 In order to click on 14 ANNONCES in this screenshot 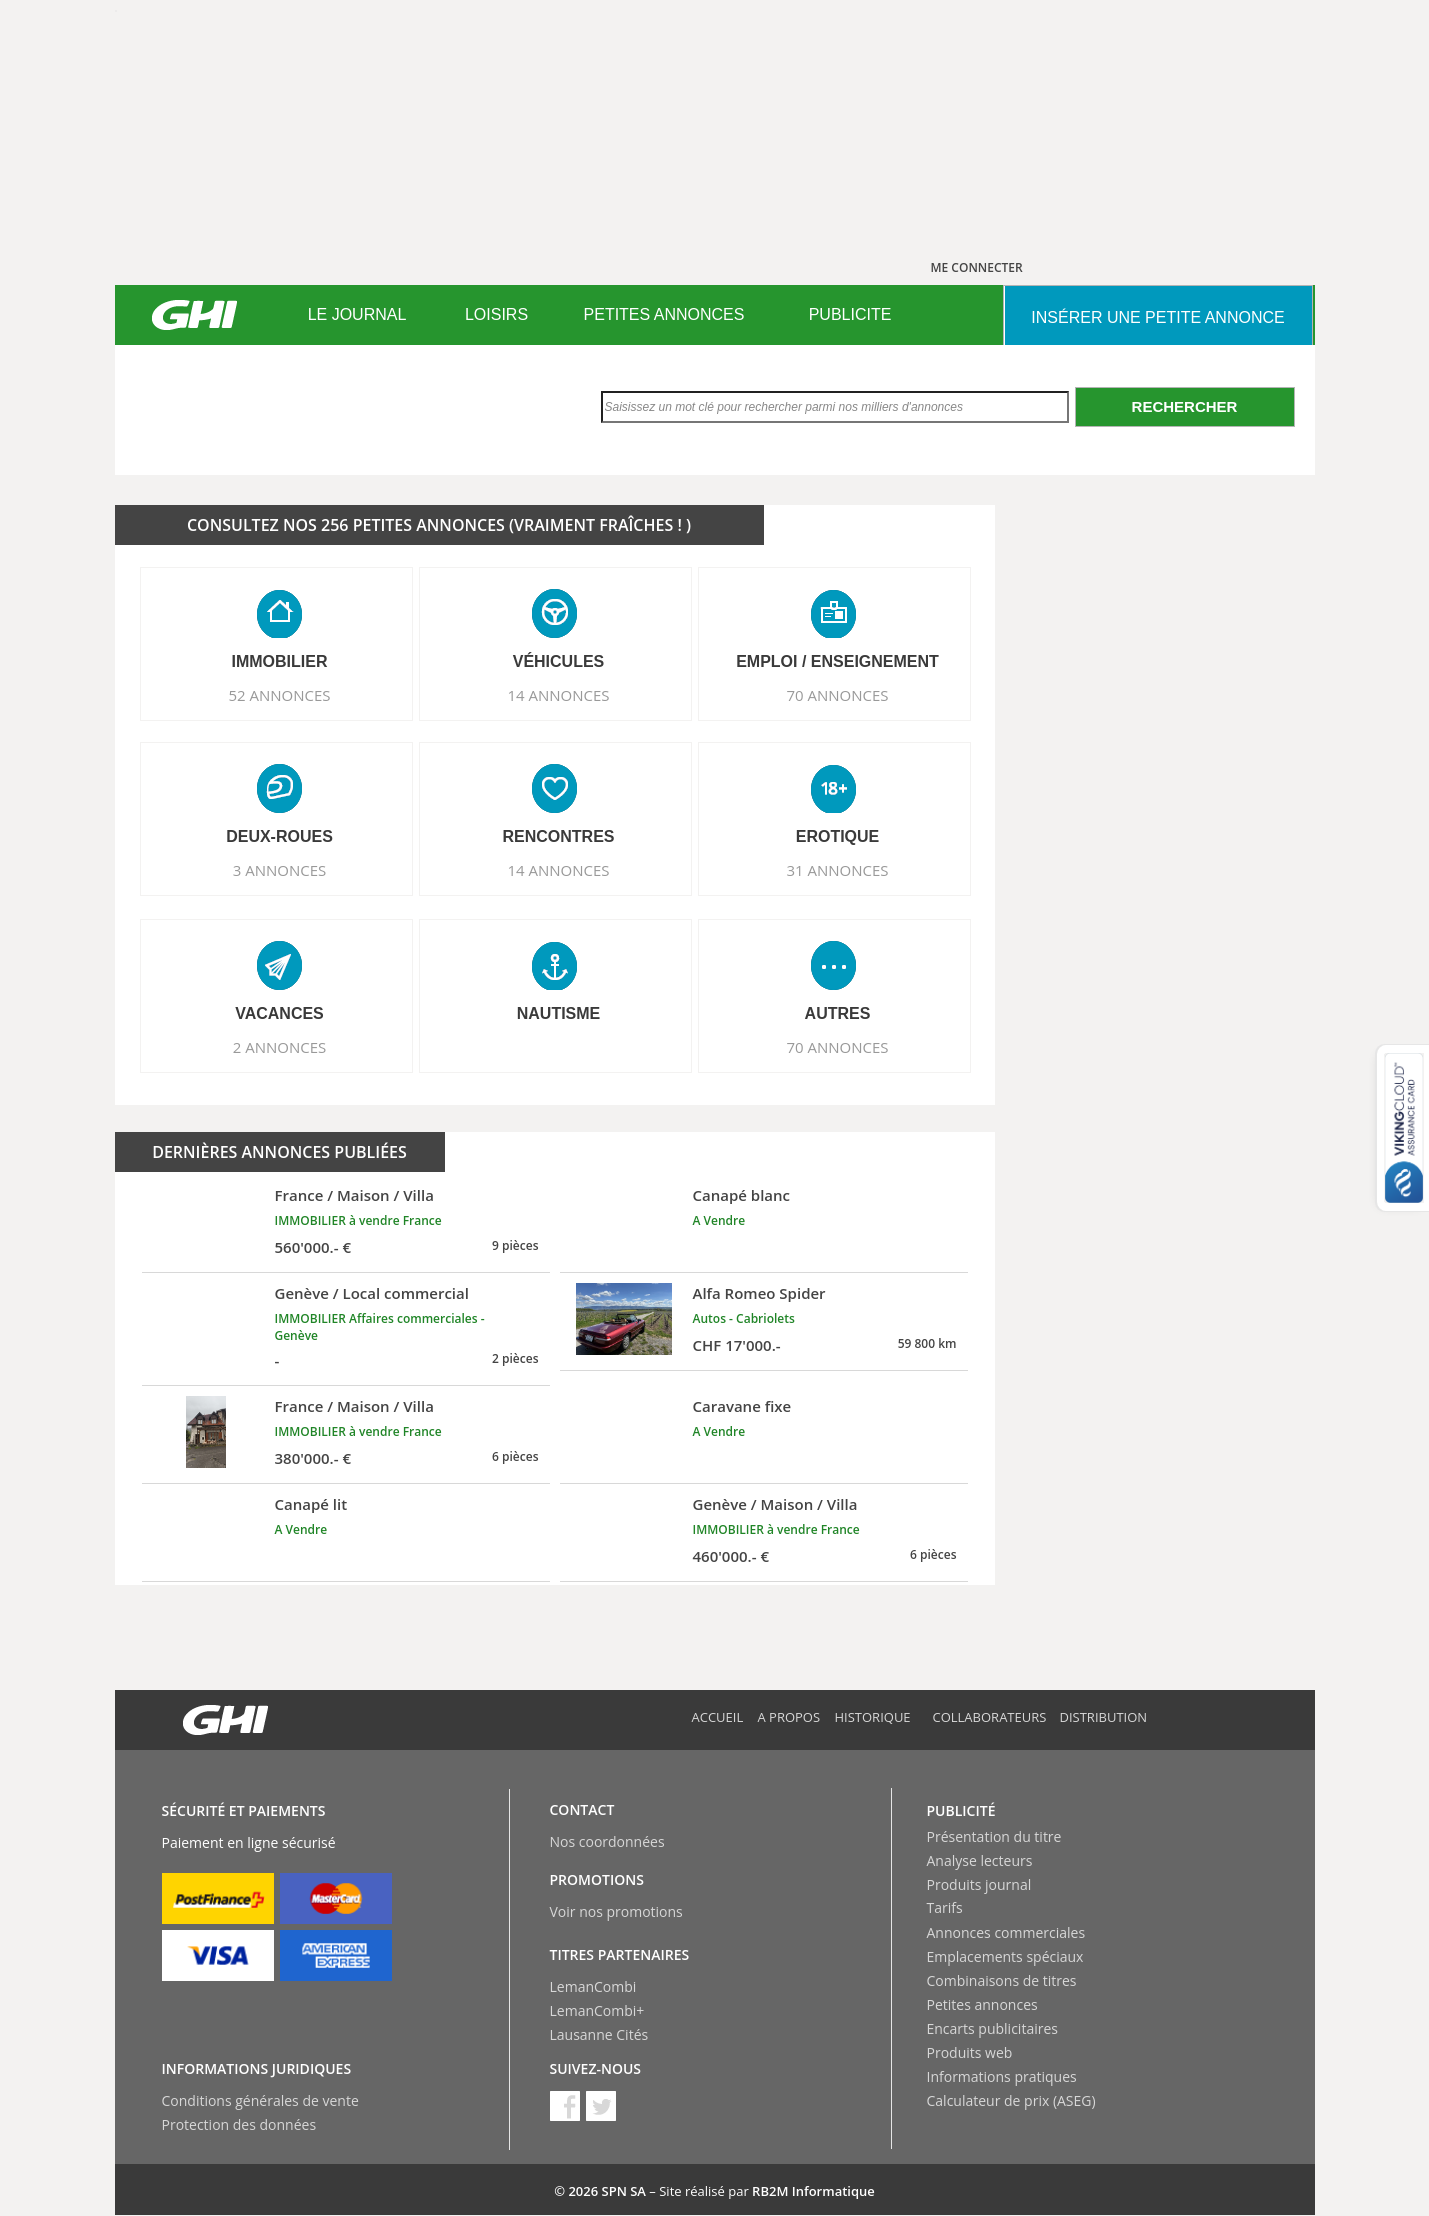, I will do `click(558, 695)`.